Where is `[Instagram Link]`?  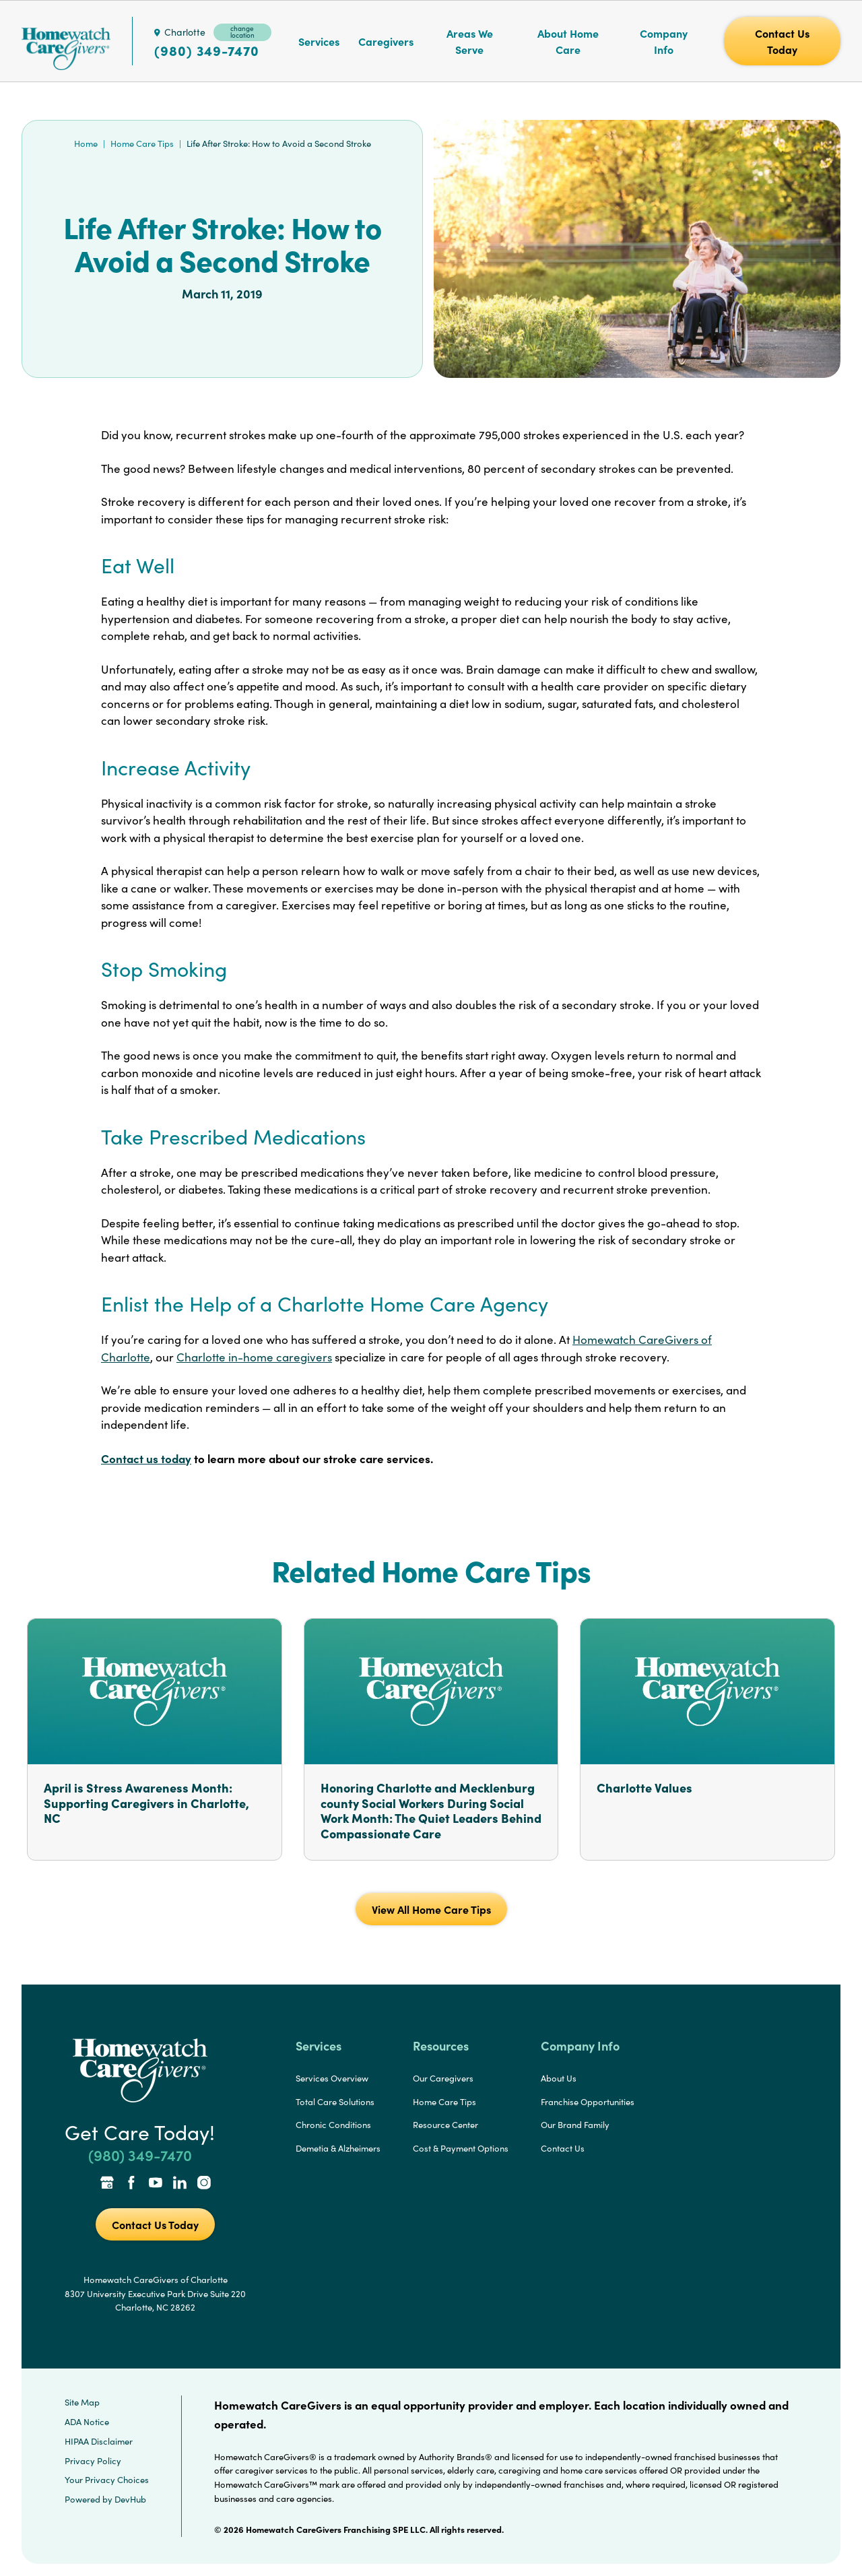
[Instagram Link] is located at coordinates (204, 2184).